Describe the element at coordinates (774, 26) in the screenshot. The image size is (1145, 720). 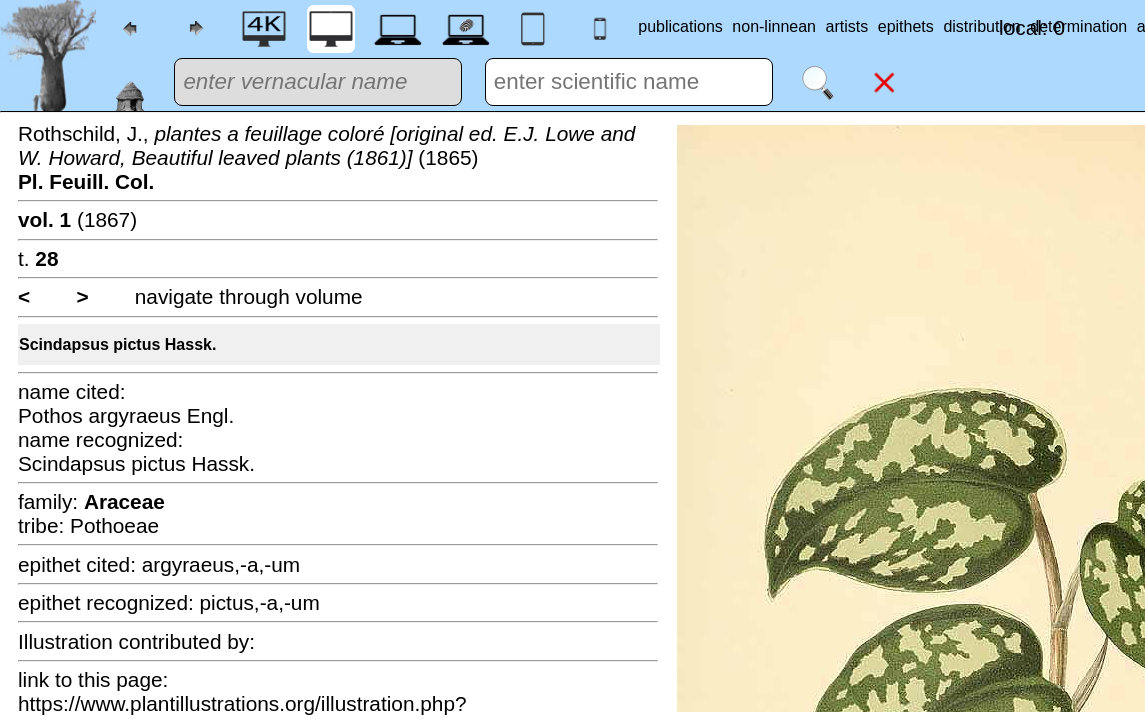
I see `non-linnean` at that location.